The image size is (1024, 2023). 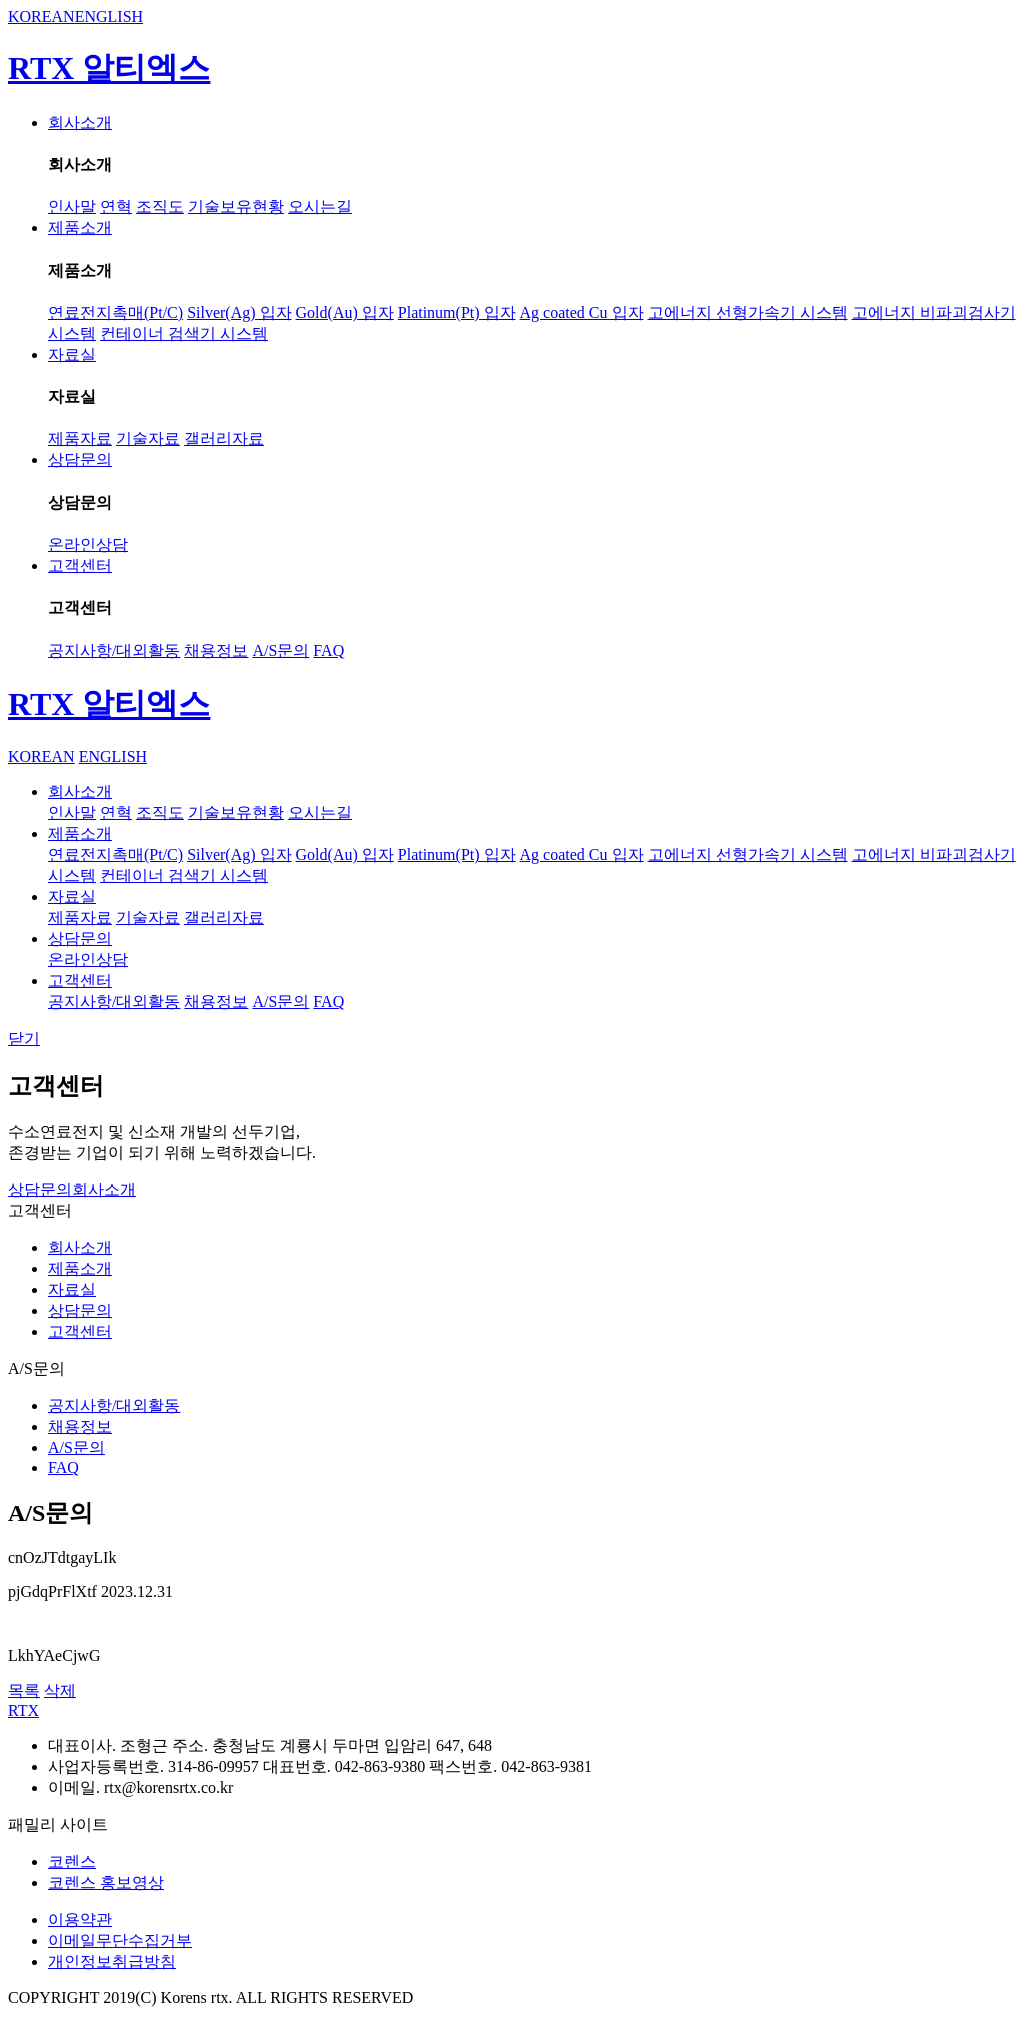 What do you see at coordinates (72, 1861) in the screenshot?
I see `코렌스` at bounding box center [72, 1861].